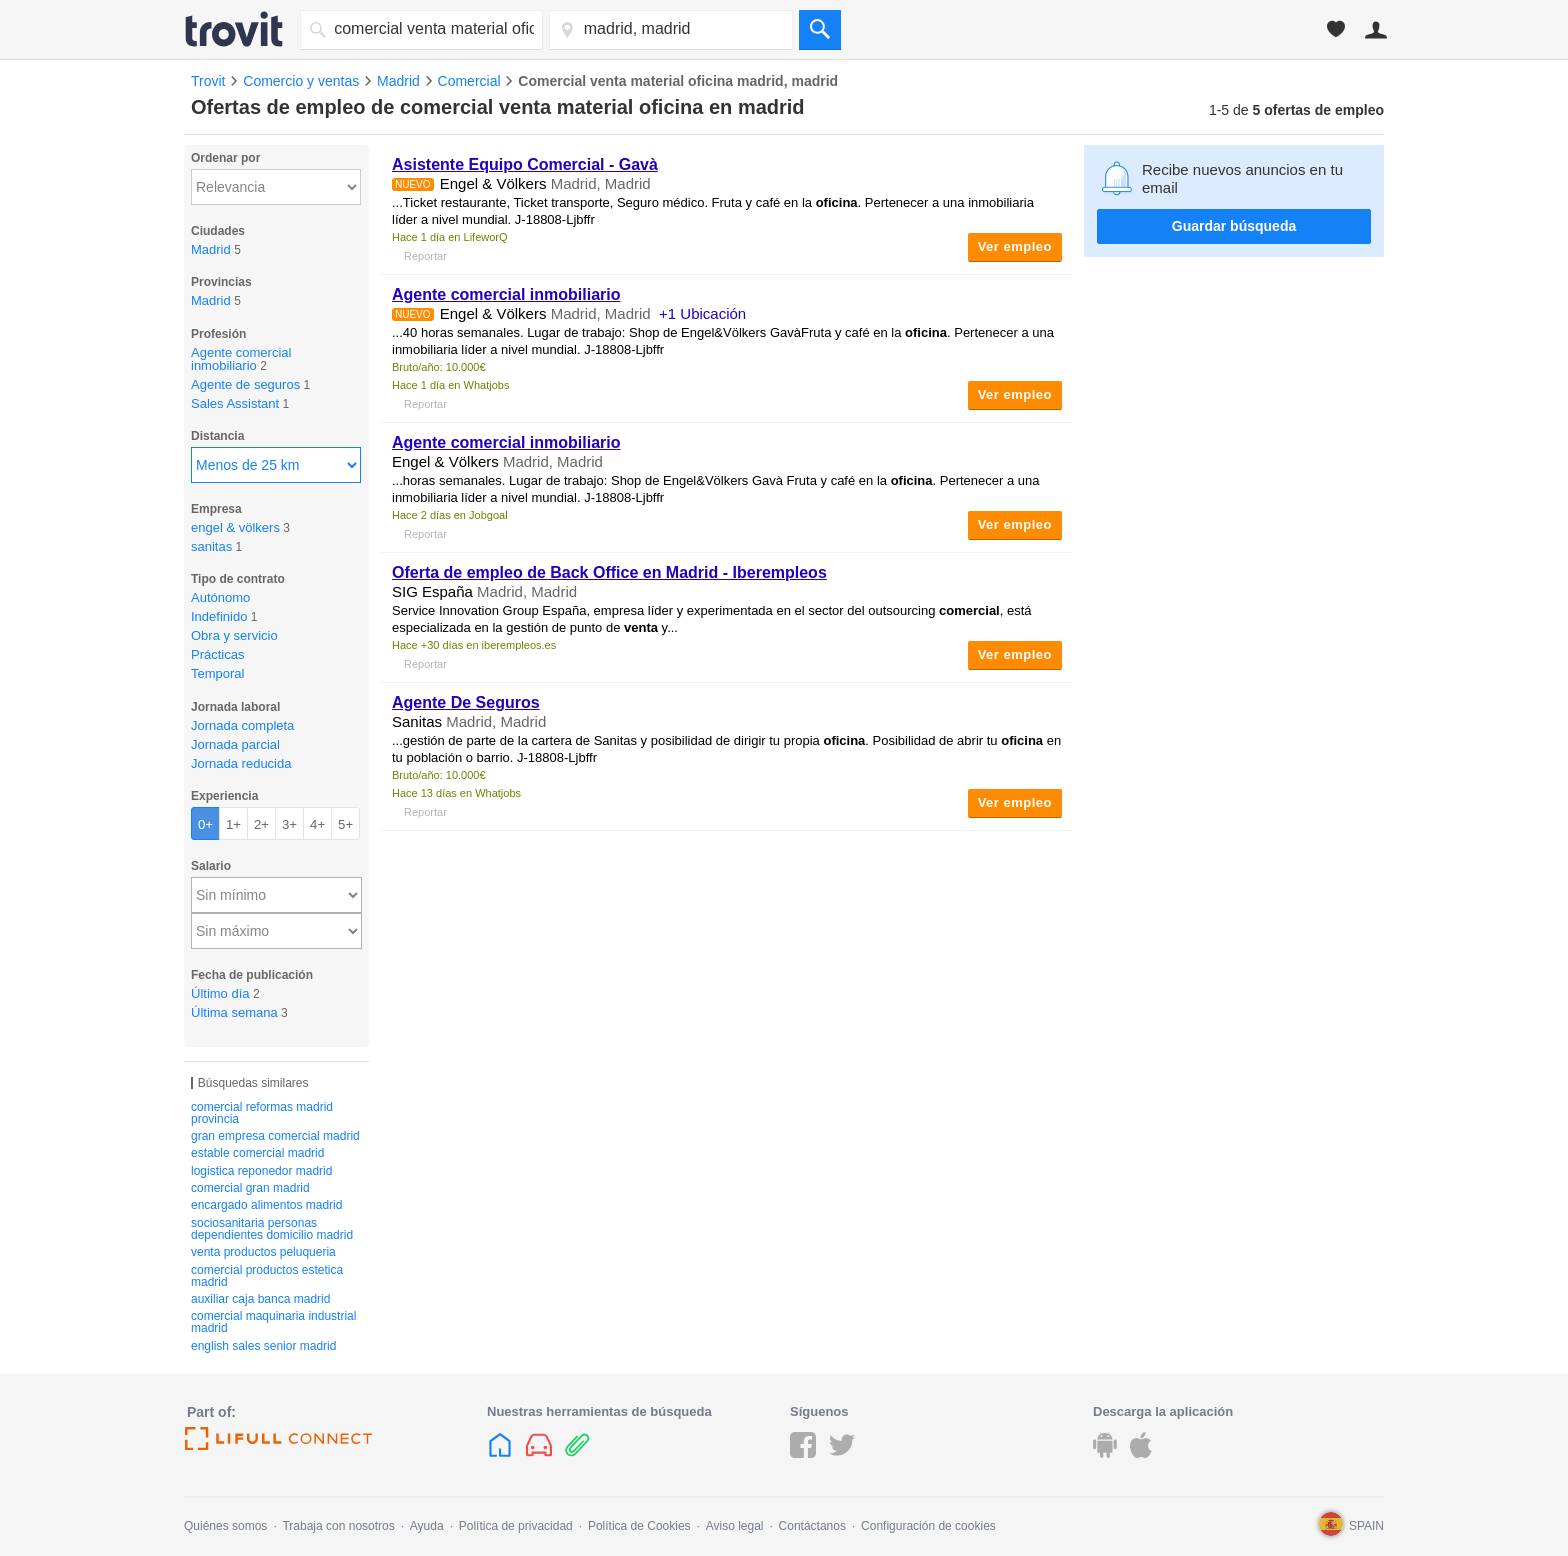  I want to click on Asistente Equipo - Gavà, so click(525, 164).